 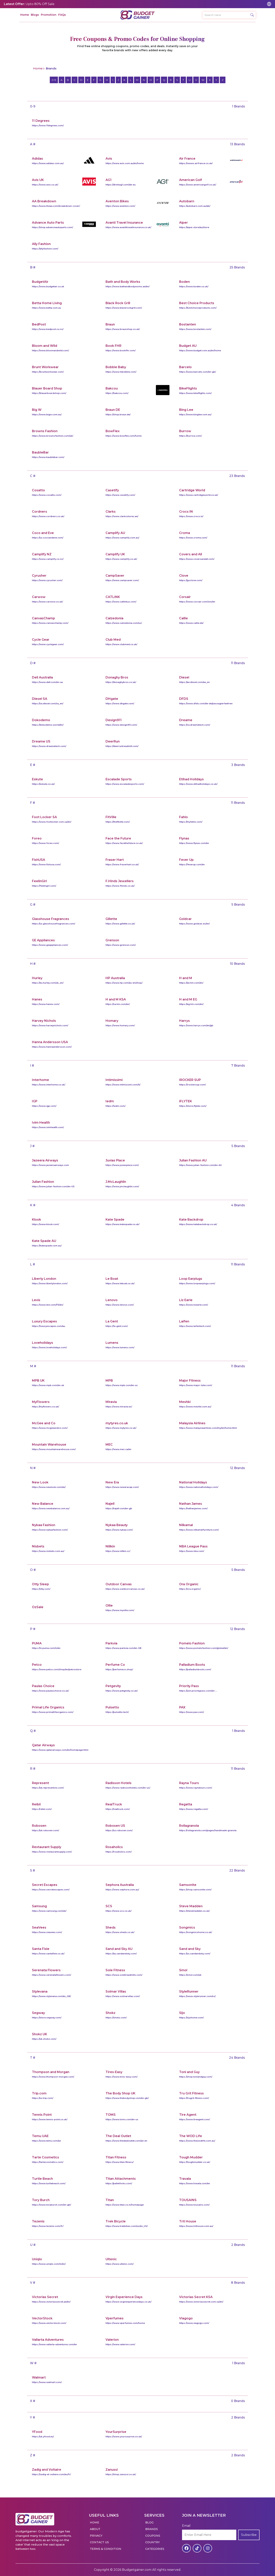 What do you see at coordinates (195, 1406) in the screenshot?
I see `https://www.meshki.com.au/` at bounding box center [195, 1406].